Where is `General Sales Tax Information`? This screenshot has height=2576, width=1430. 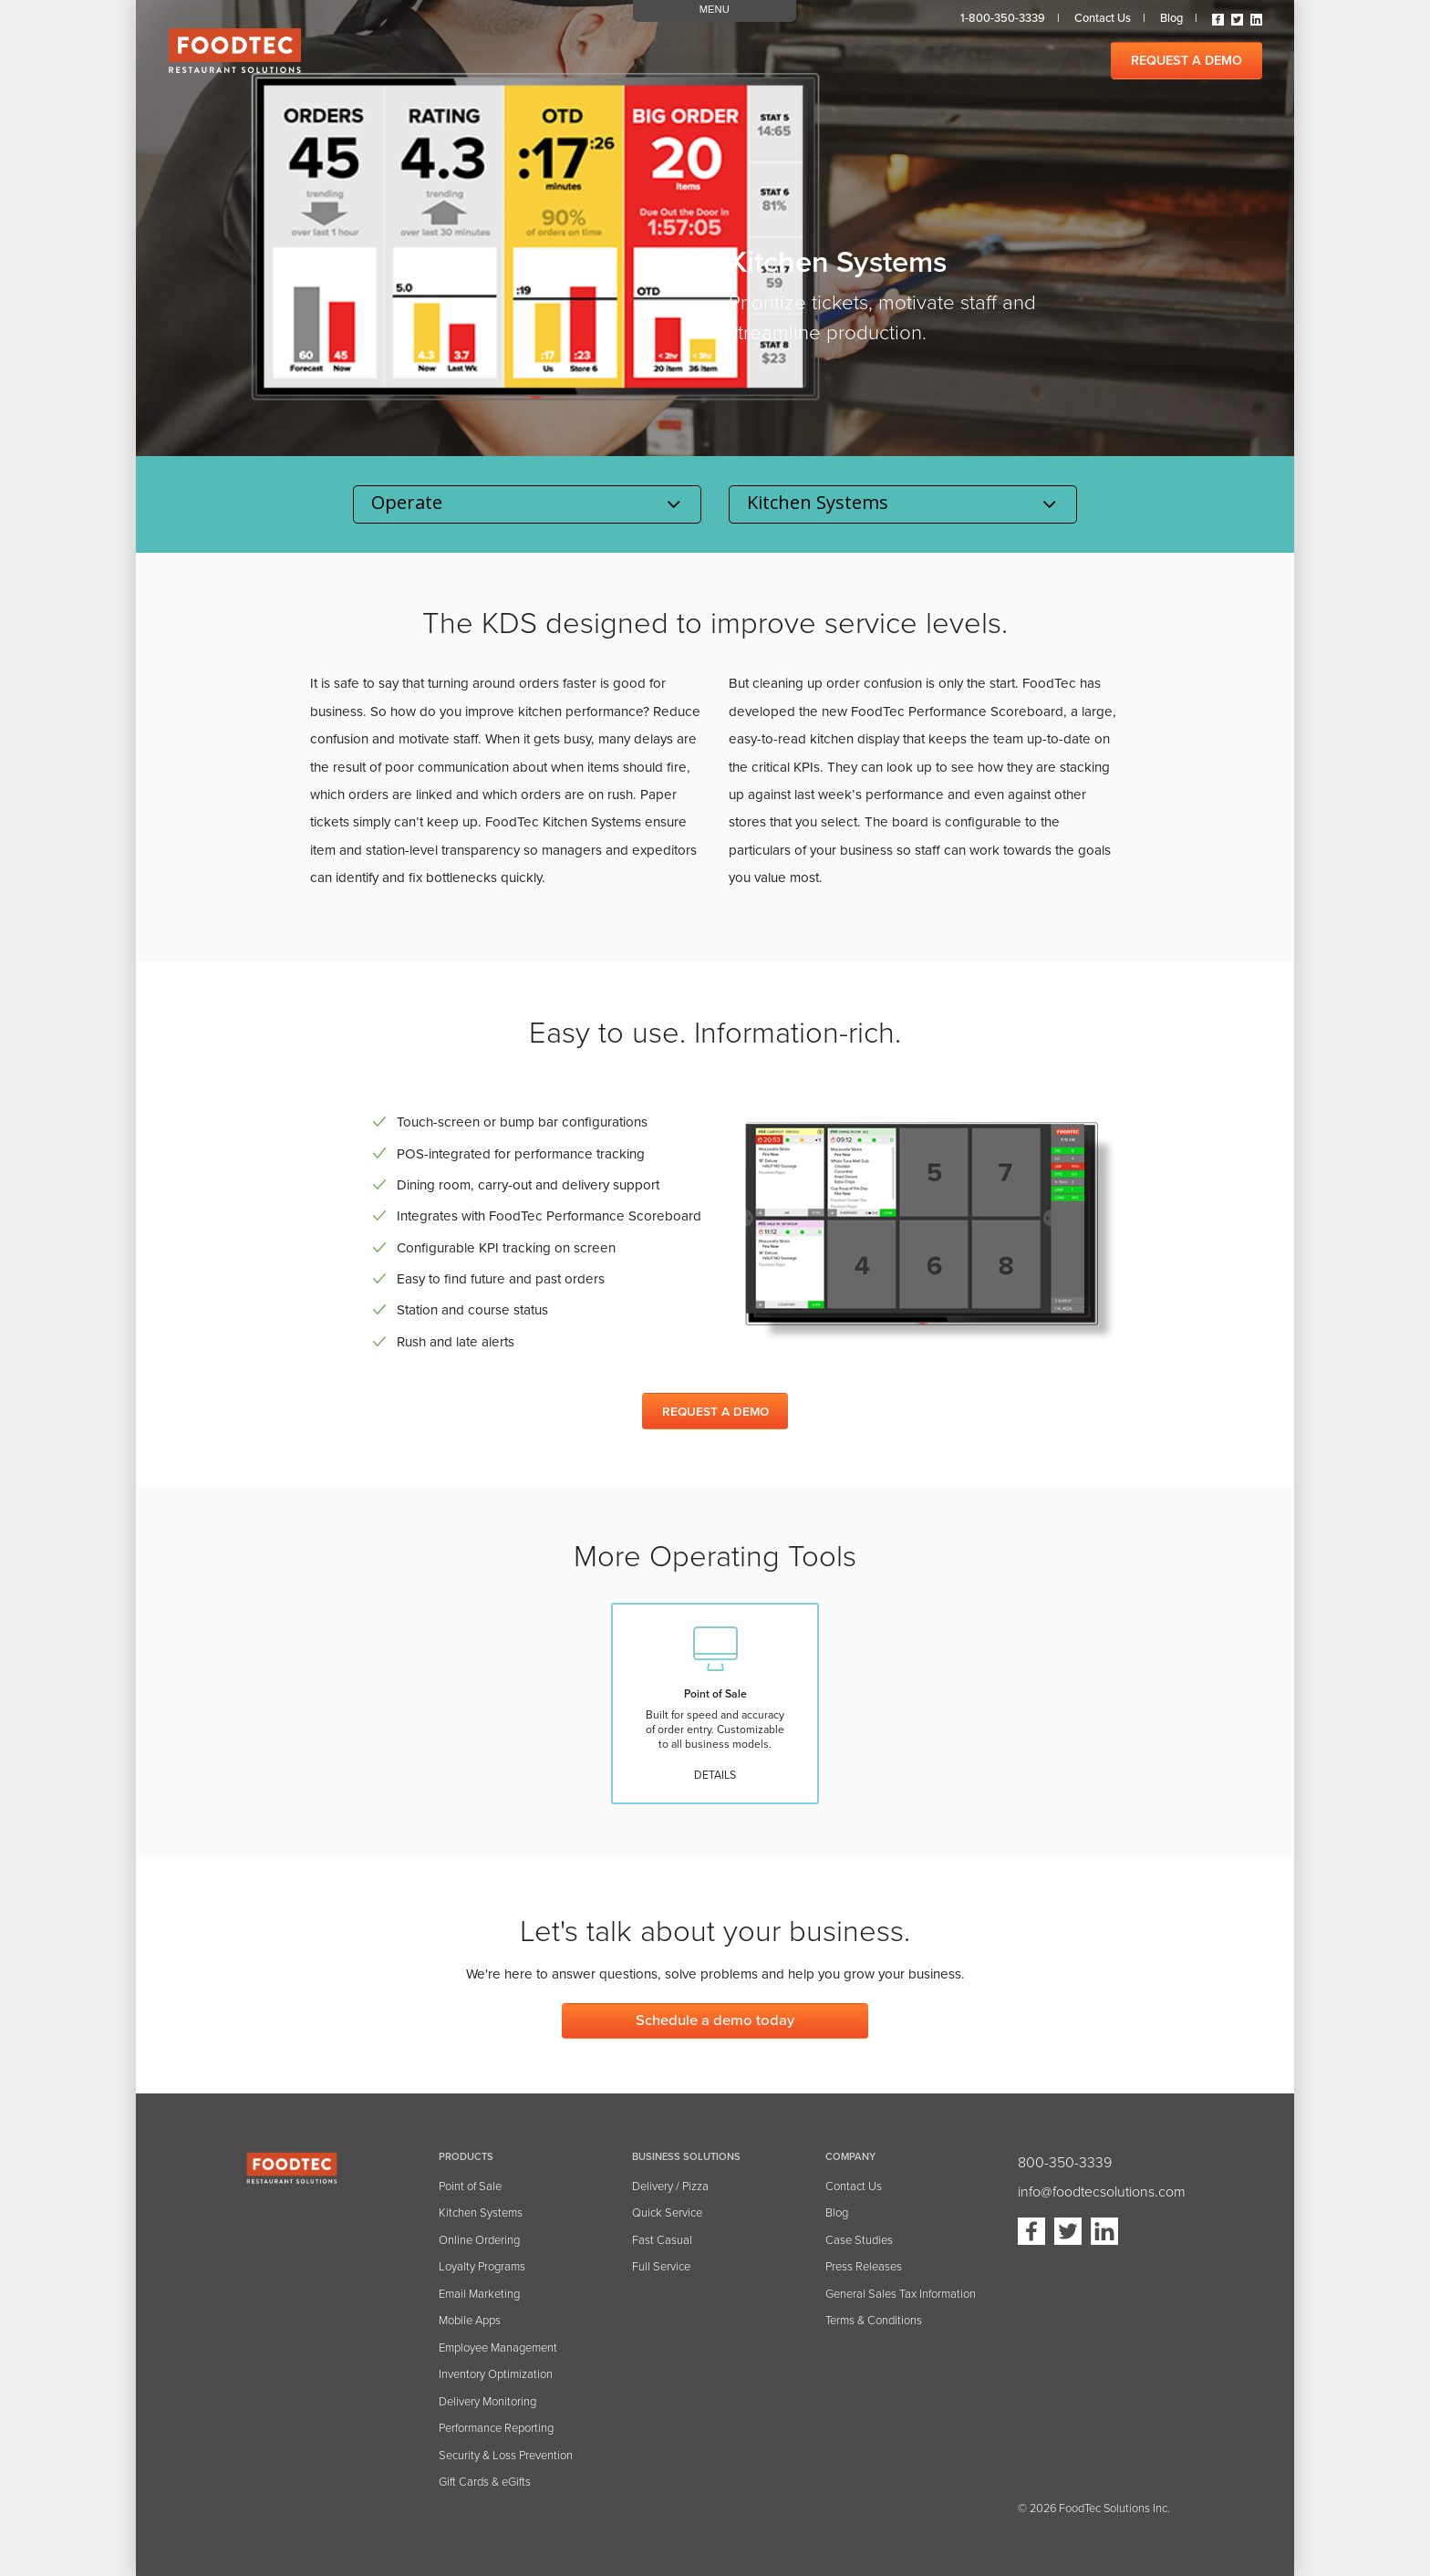 General Sales Tax Information is located at coordinates (900, 2294).